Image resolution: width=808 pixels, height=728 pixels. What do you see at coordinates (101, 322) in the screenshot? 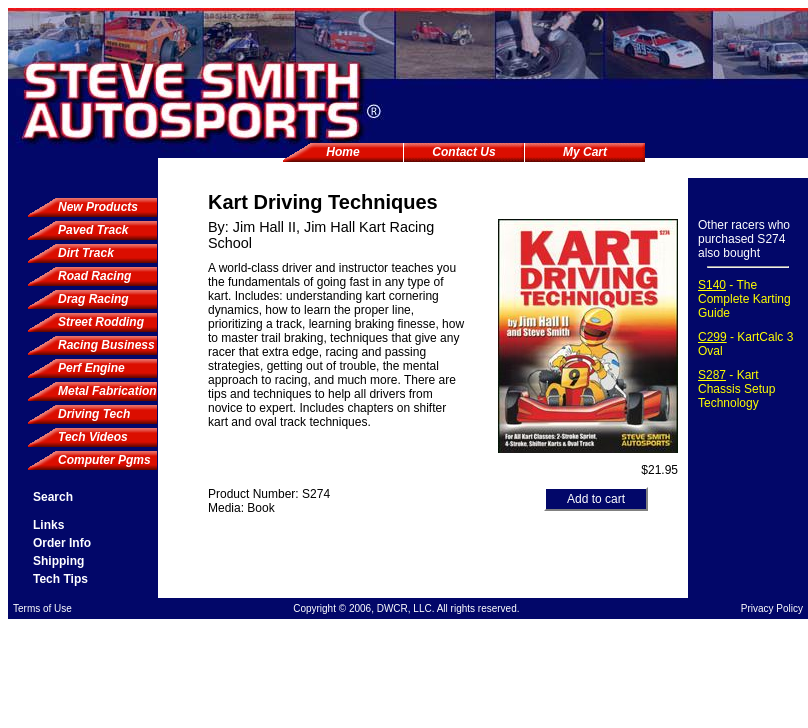
I see `Street Rodding` at bounding box center [101, 322].